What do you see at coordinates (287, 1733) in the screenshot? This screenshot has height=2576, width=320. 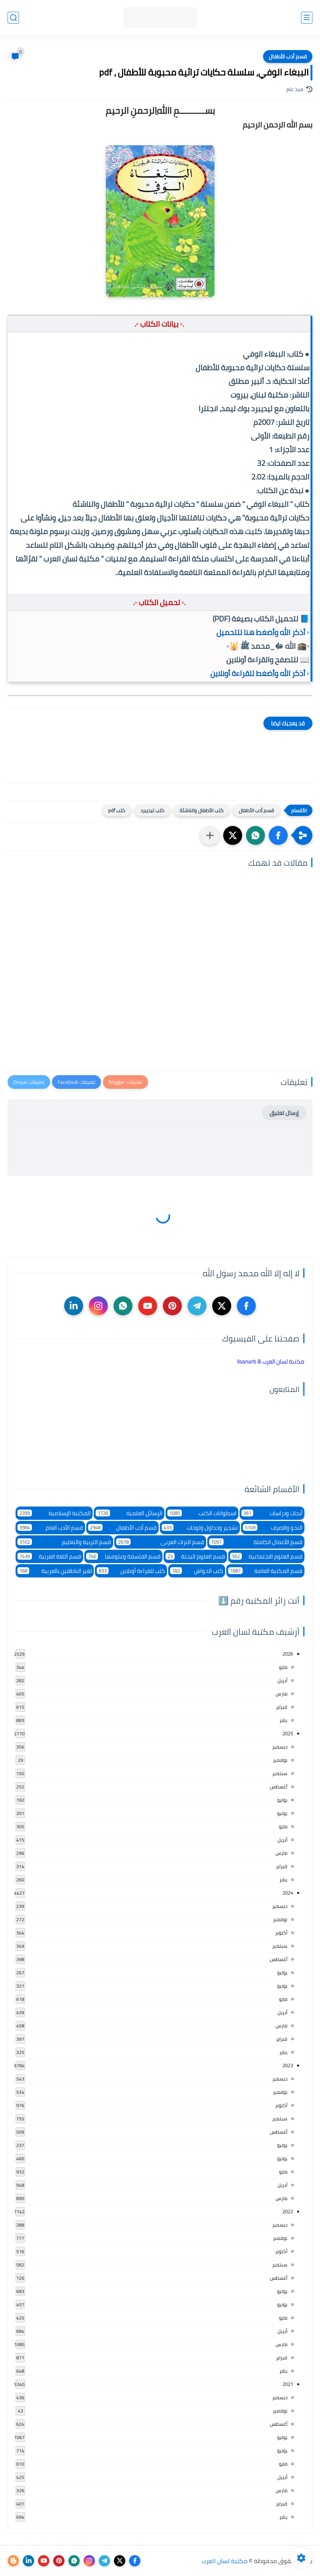 I see `2025` at bounding box center [287, 1733].